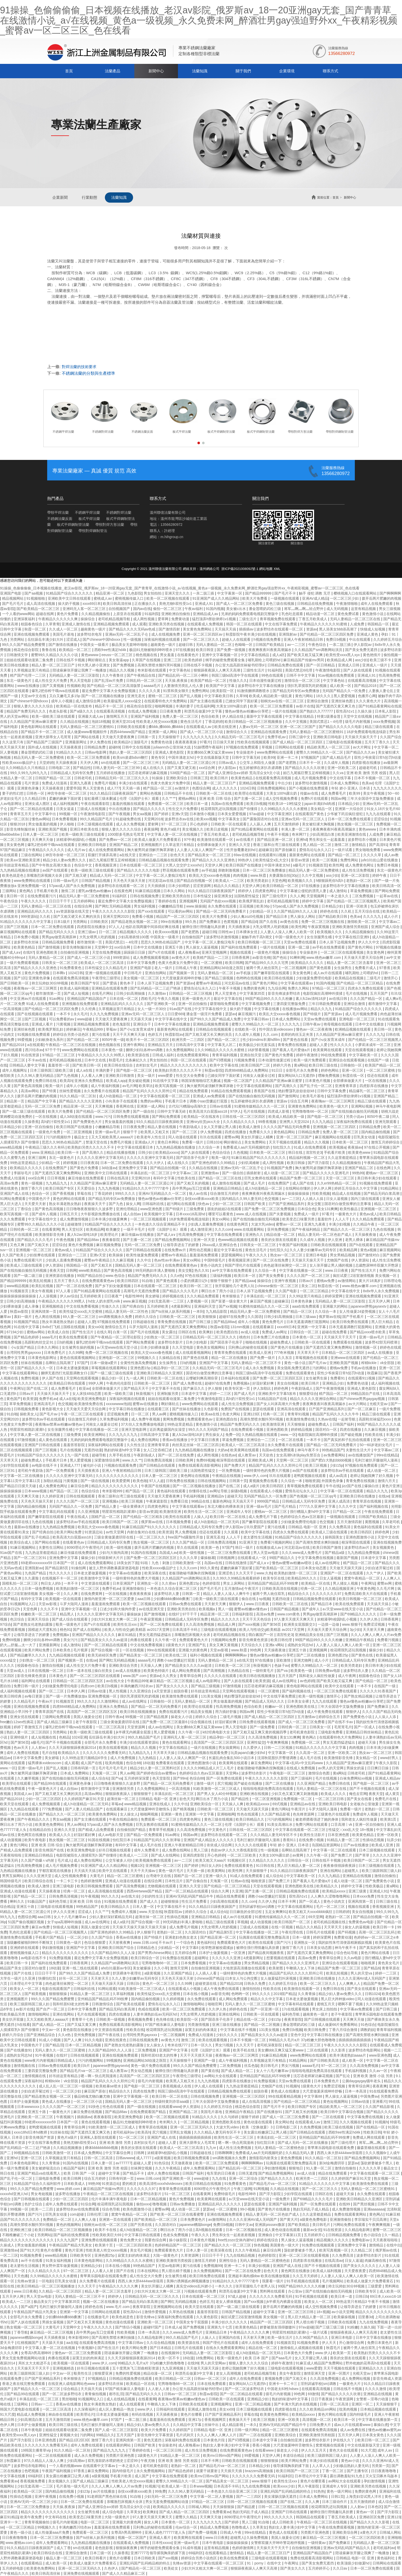  Describe the element at coordinates (326, 1429) in the screenshot. I see `国语对白一区` at that location.